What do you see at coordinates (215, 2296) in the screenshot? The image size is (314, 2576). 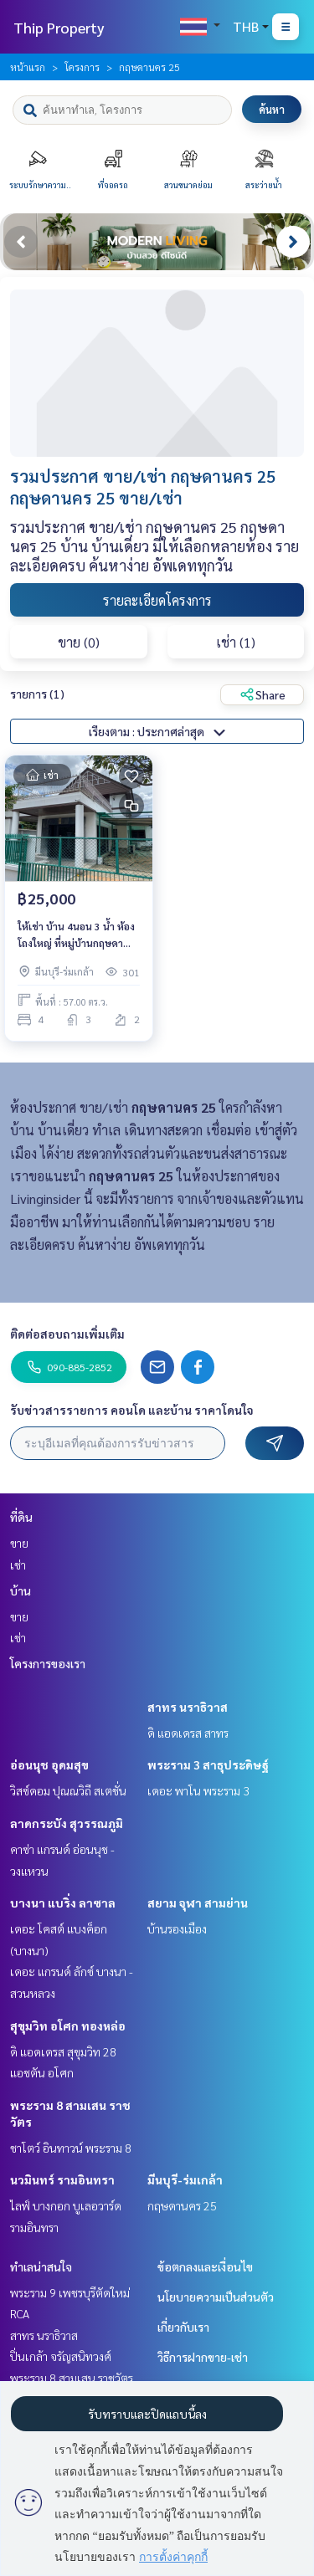 I see `นโยบายความเป็นส่วนตัว` at bounding box center [215, 2296].